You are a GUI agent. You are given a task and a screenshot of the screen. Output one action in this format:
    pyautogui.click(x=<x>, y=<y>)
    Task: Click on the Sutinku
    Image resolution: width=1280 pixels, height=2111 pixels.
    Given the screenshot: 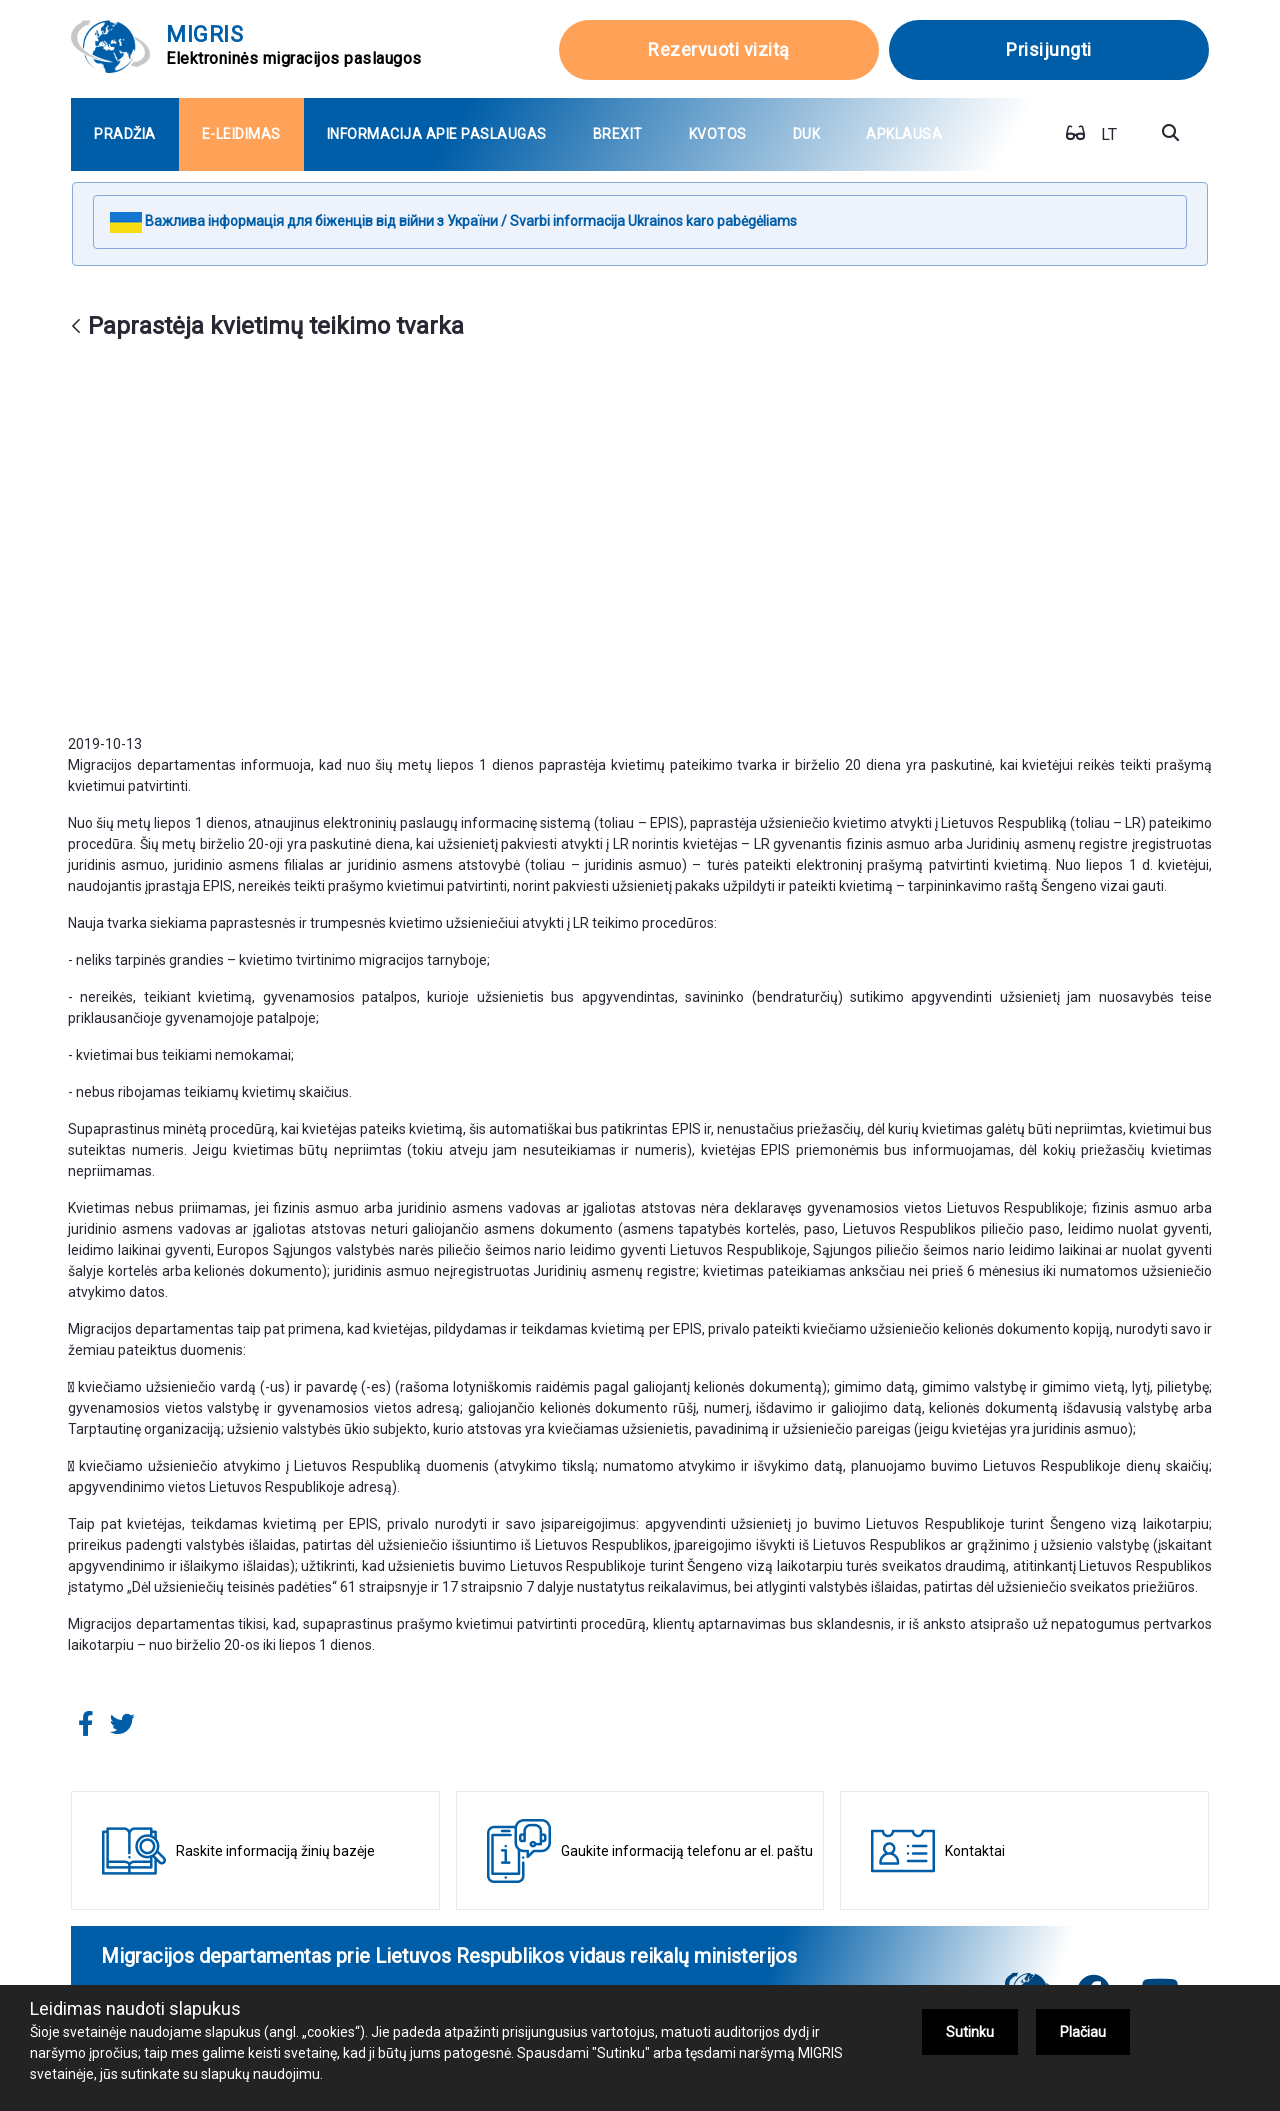 What is the action you would take?
    pyautogui.click(x=970, y=2032)
    